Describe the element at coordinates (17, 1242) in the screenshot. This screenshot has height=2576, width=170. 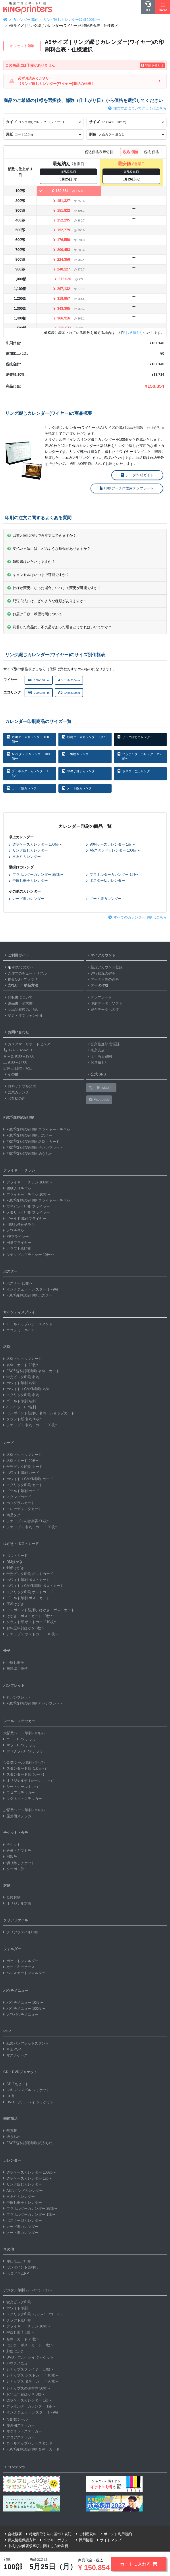
I see `円形フライヤー` at that location.